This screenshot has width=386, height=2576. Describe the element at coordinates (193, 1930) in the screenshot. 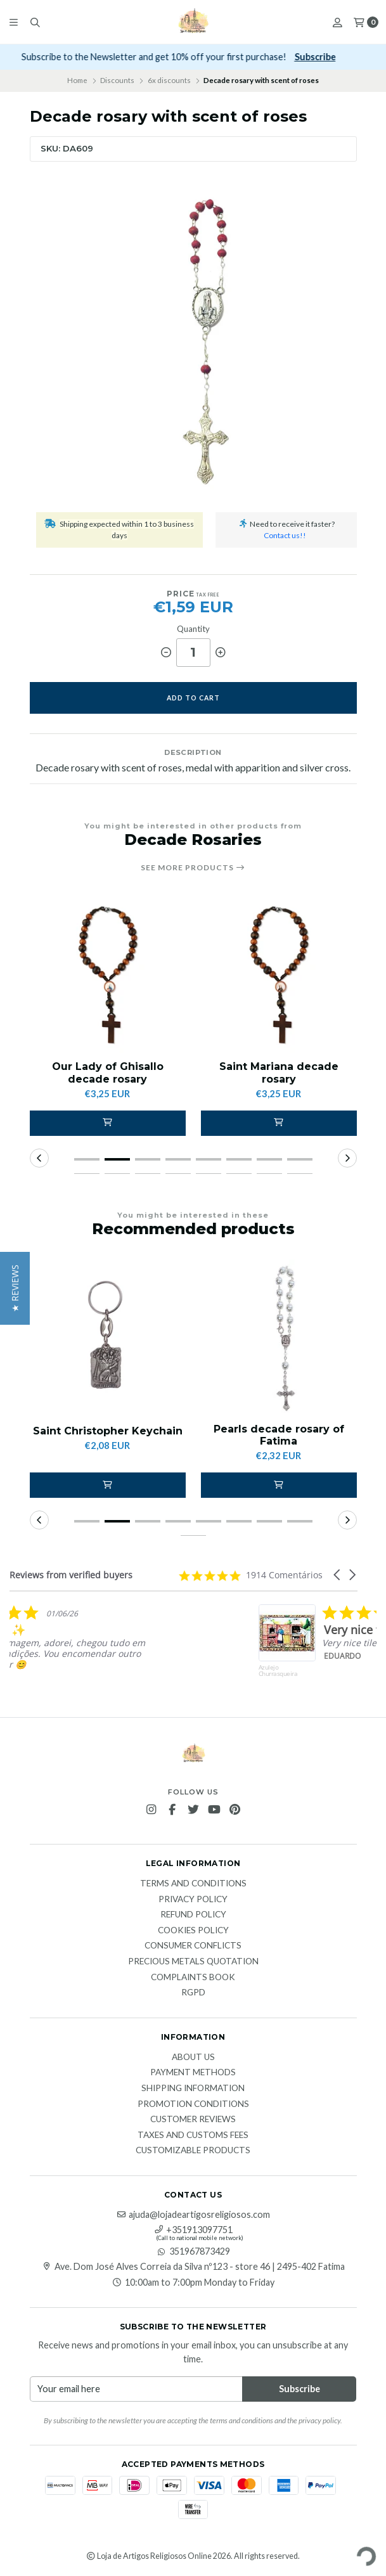

I see `Cookies Policy` at that location.